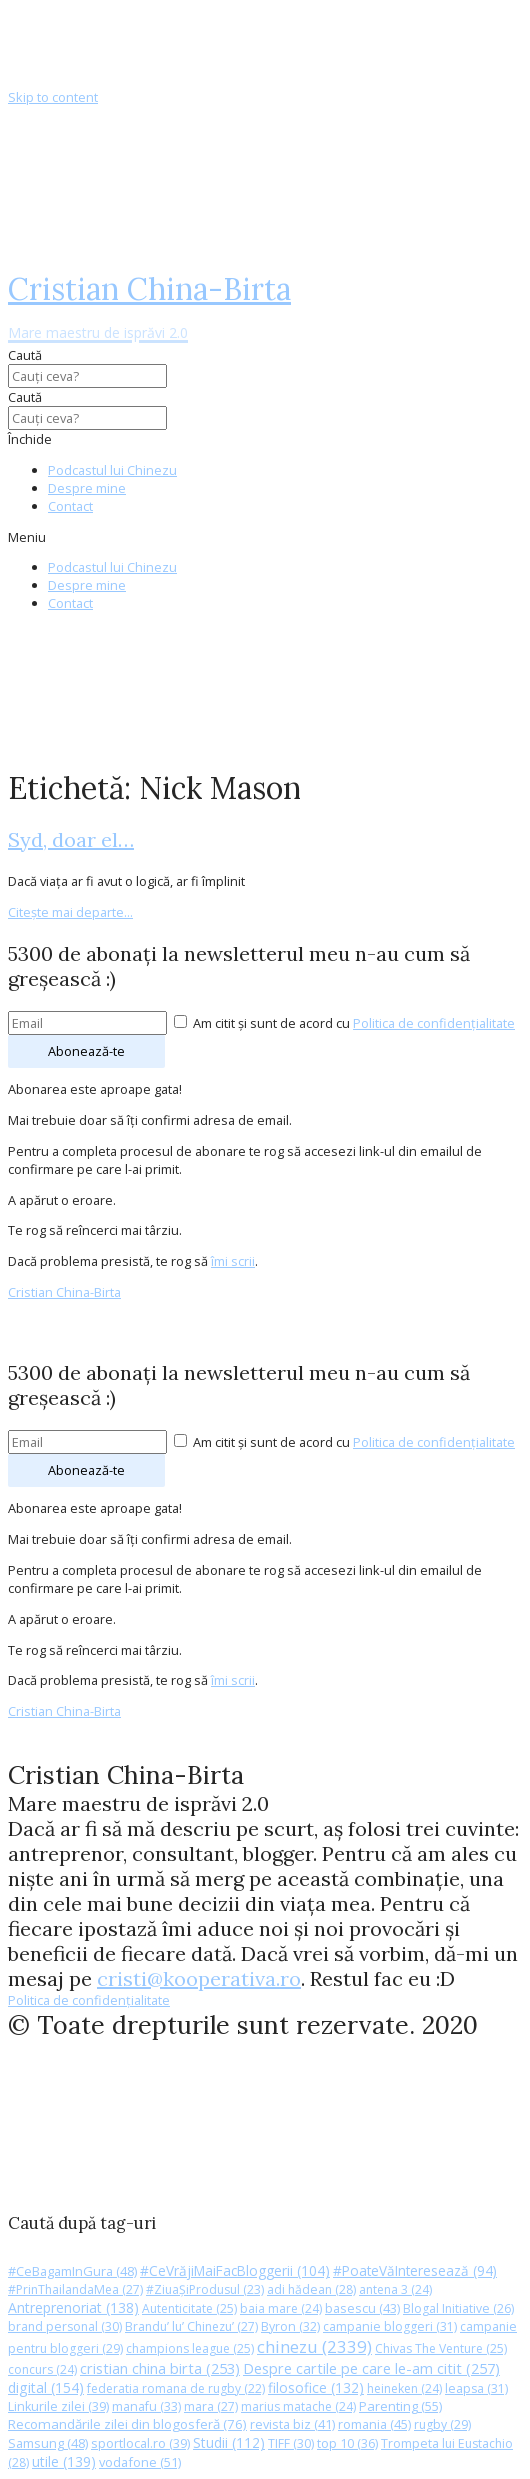 Image resolution: width=530 pixels, height=2479 pixels. Describe the element at coordinates (290, 2326) in the screenshot. I see `Byron [Byron (32 de elemente)]` at that location.